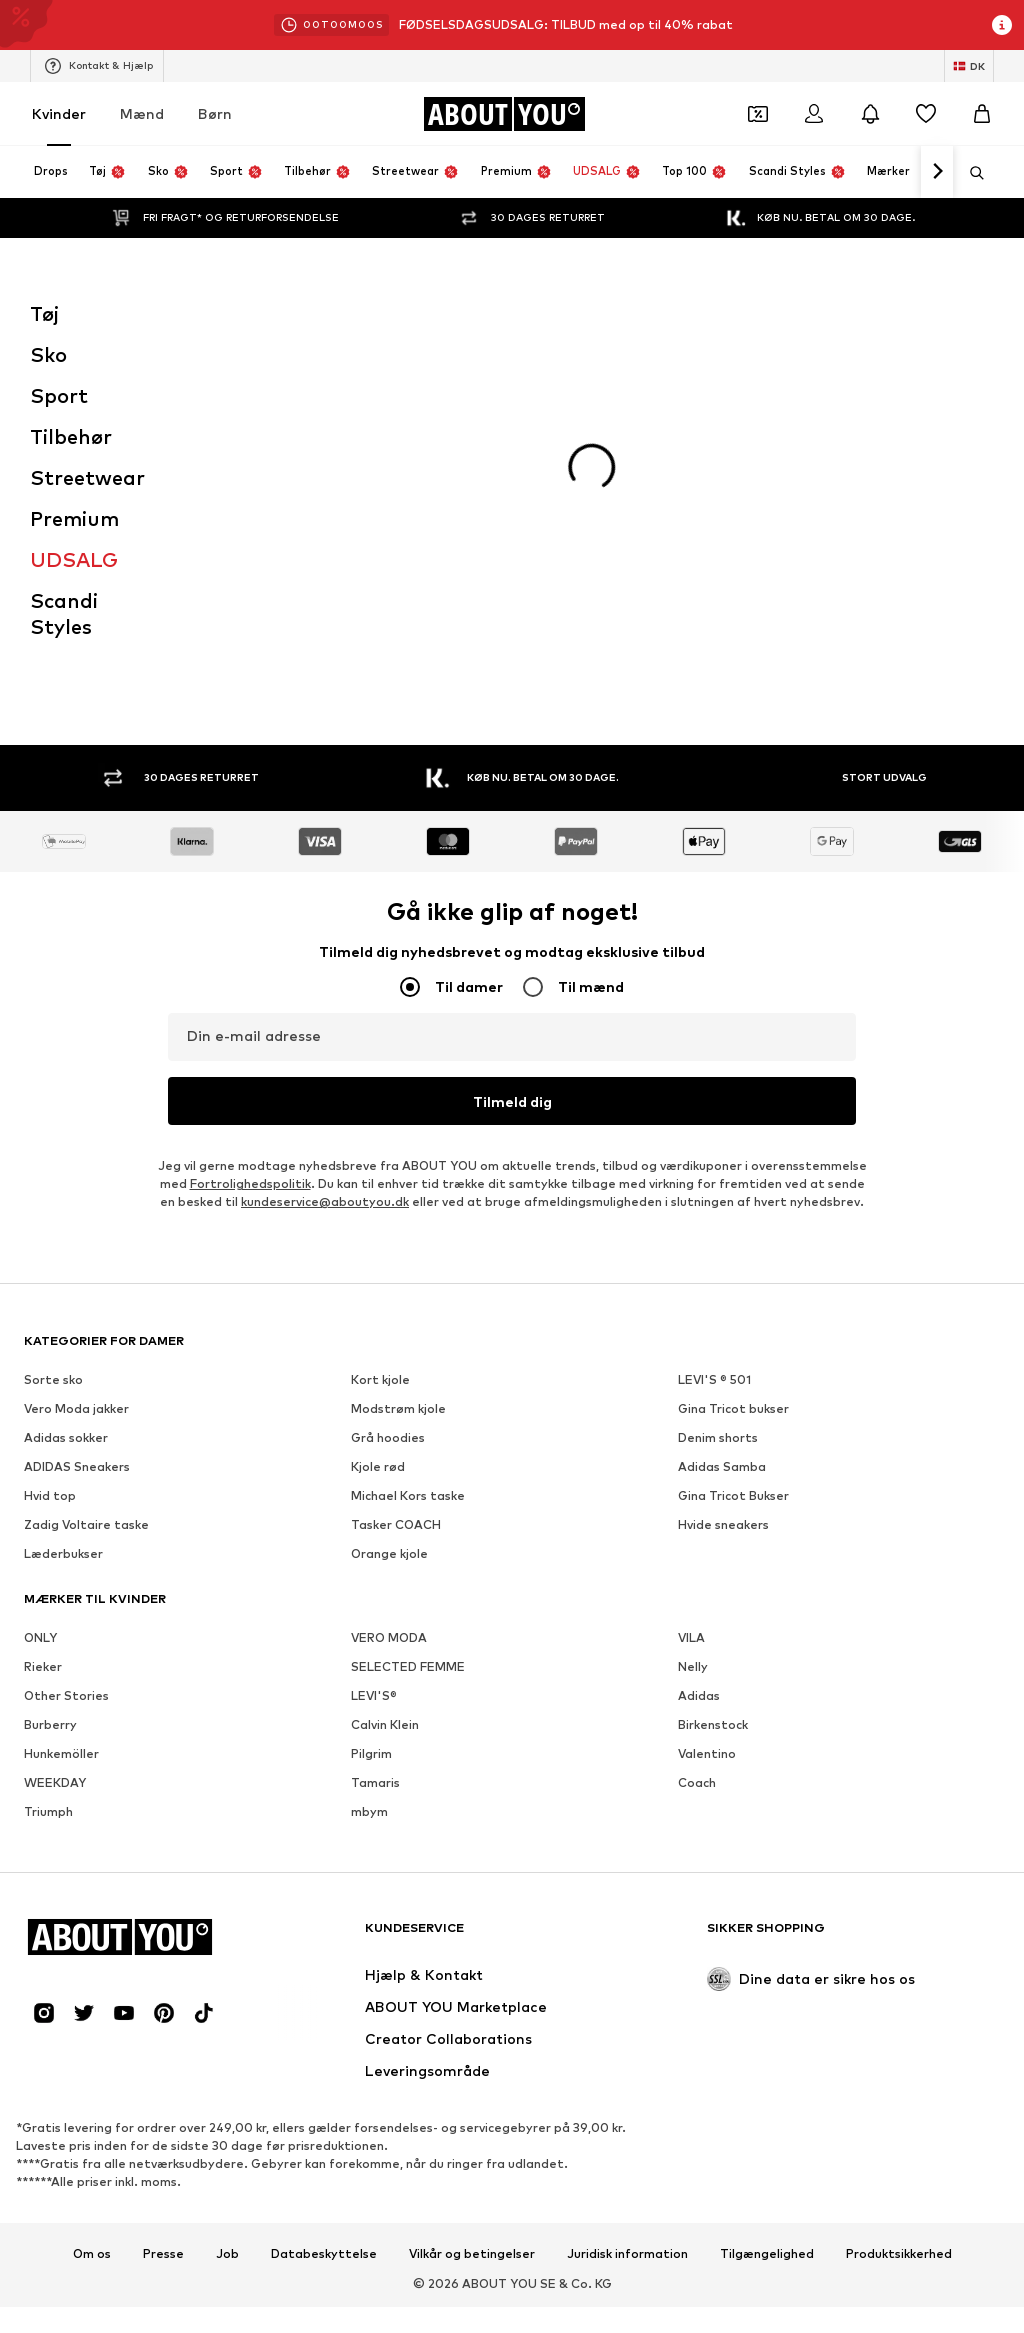 Image resolution: width=1024 pixels, height=2333 pixels. Describe the element at coordinates (1002, 25) in the screenshot. I see `[Åbn infovindue]` at that location.